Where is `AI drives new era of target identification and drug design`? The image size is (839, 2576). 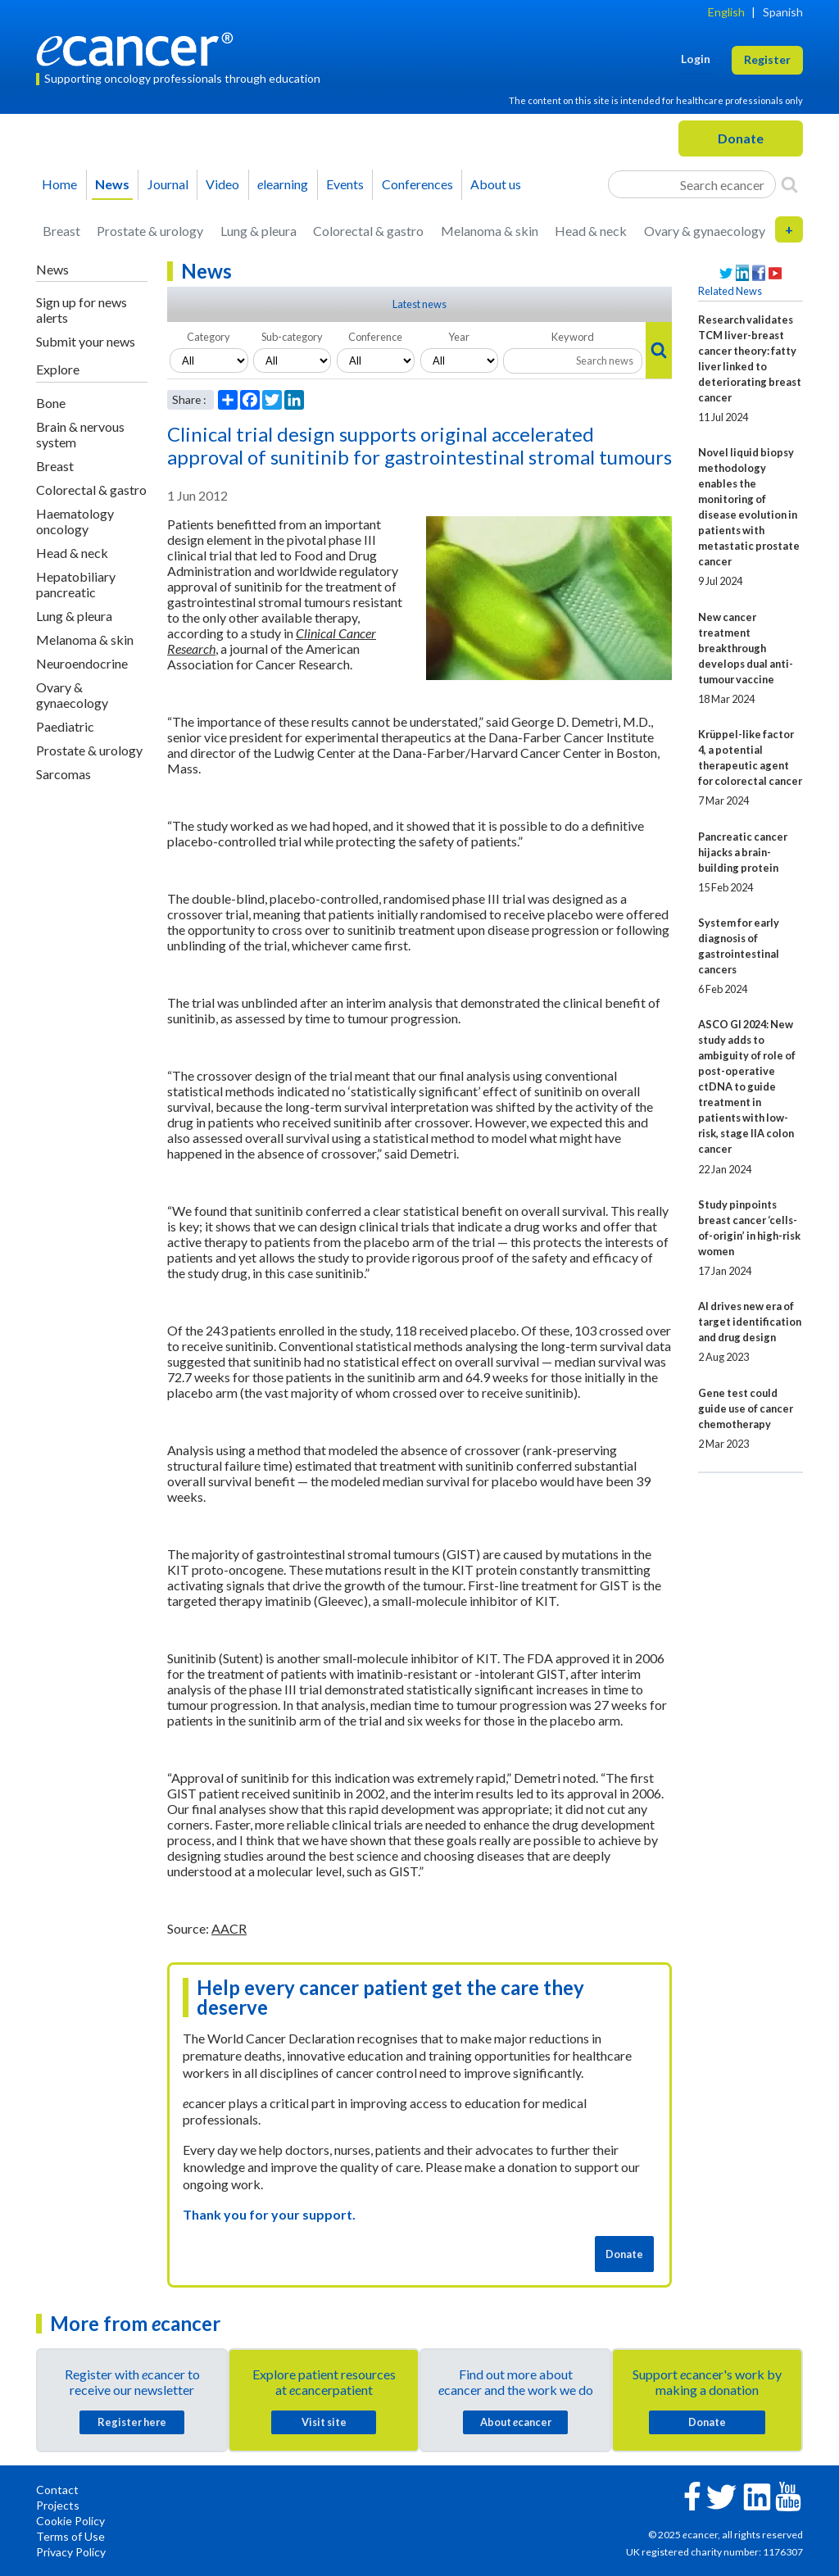
AI drives new era of target identification and drug design is located at coordinates (749, 1321).